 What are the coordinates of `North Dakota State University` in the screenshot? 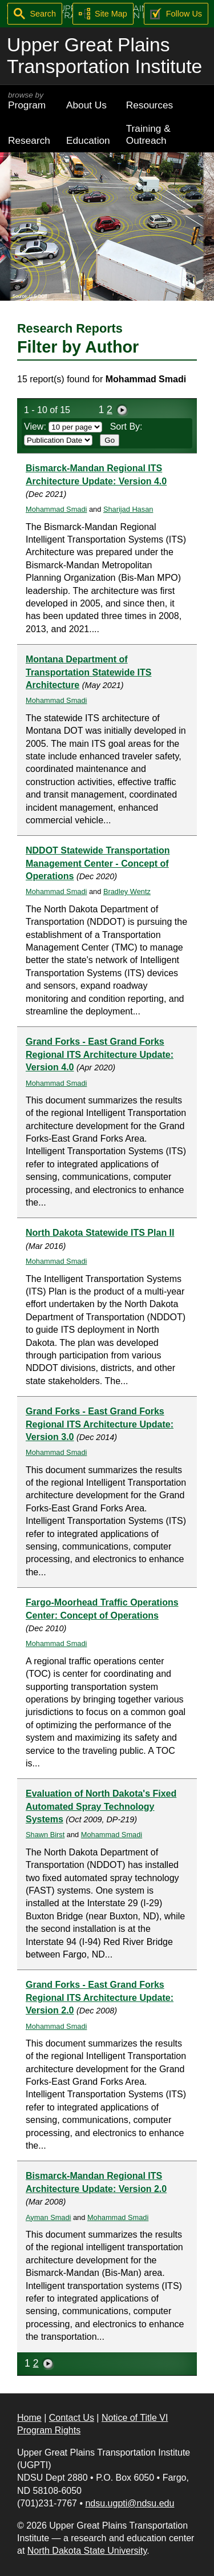 It's located at (87, 2550).